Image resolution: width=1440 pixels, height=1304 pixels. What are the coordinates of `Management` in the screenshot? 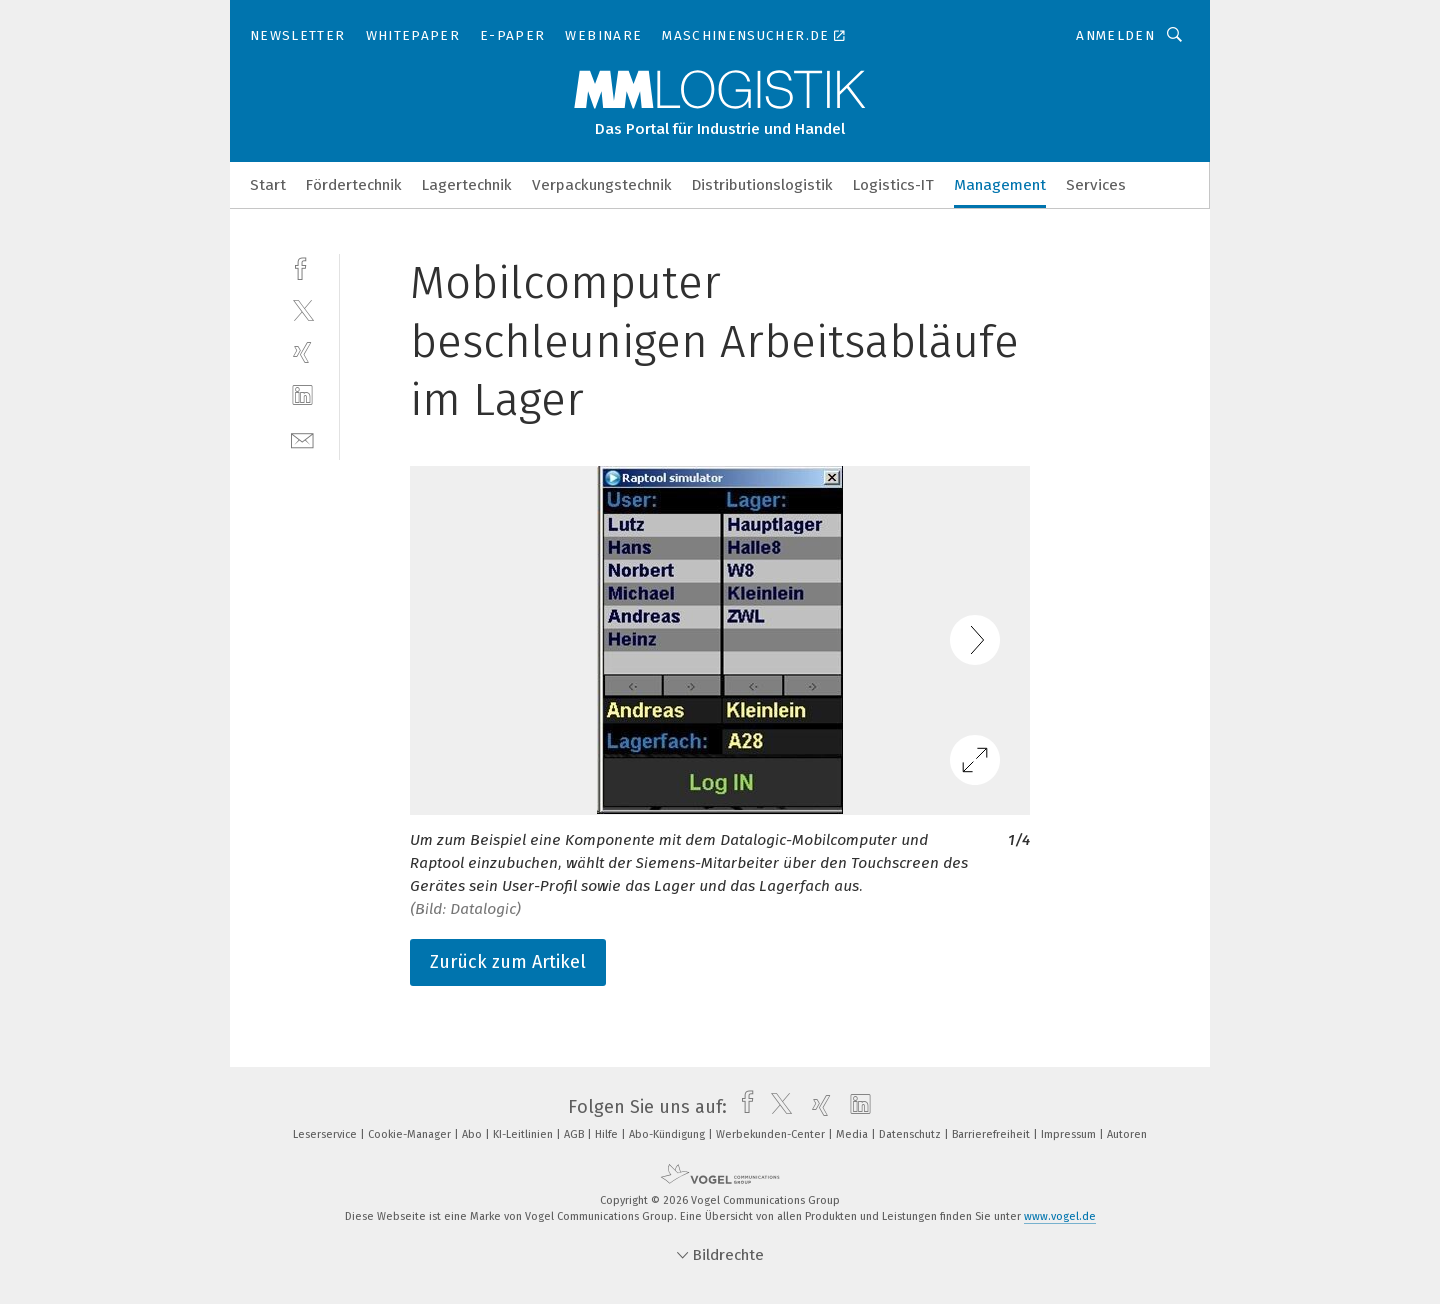 It's located at (1000, 185).